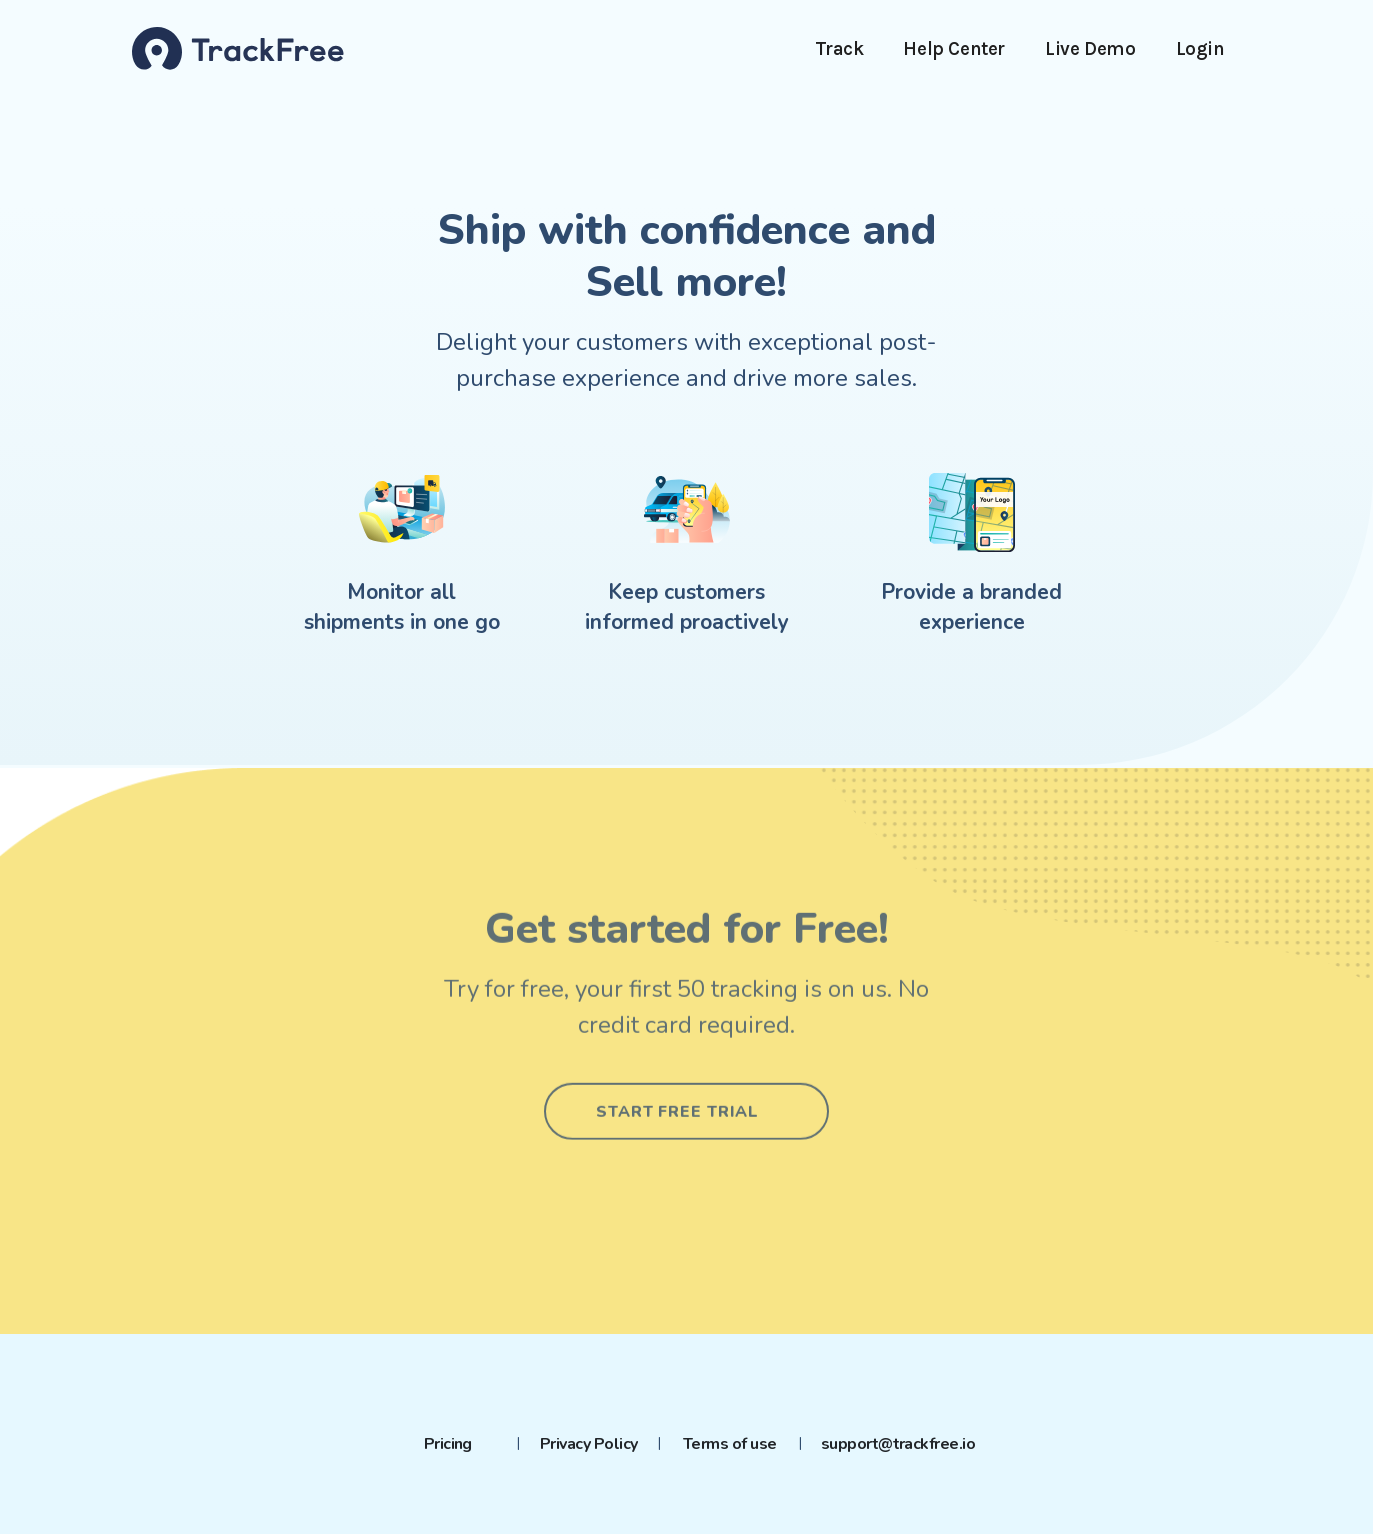 The height and width of the screenshot is (1534, 1373). I want to click on Pricing, so click(448, 1444).